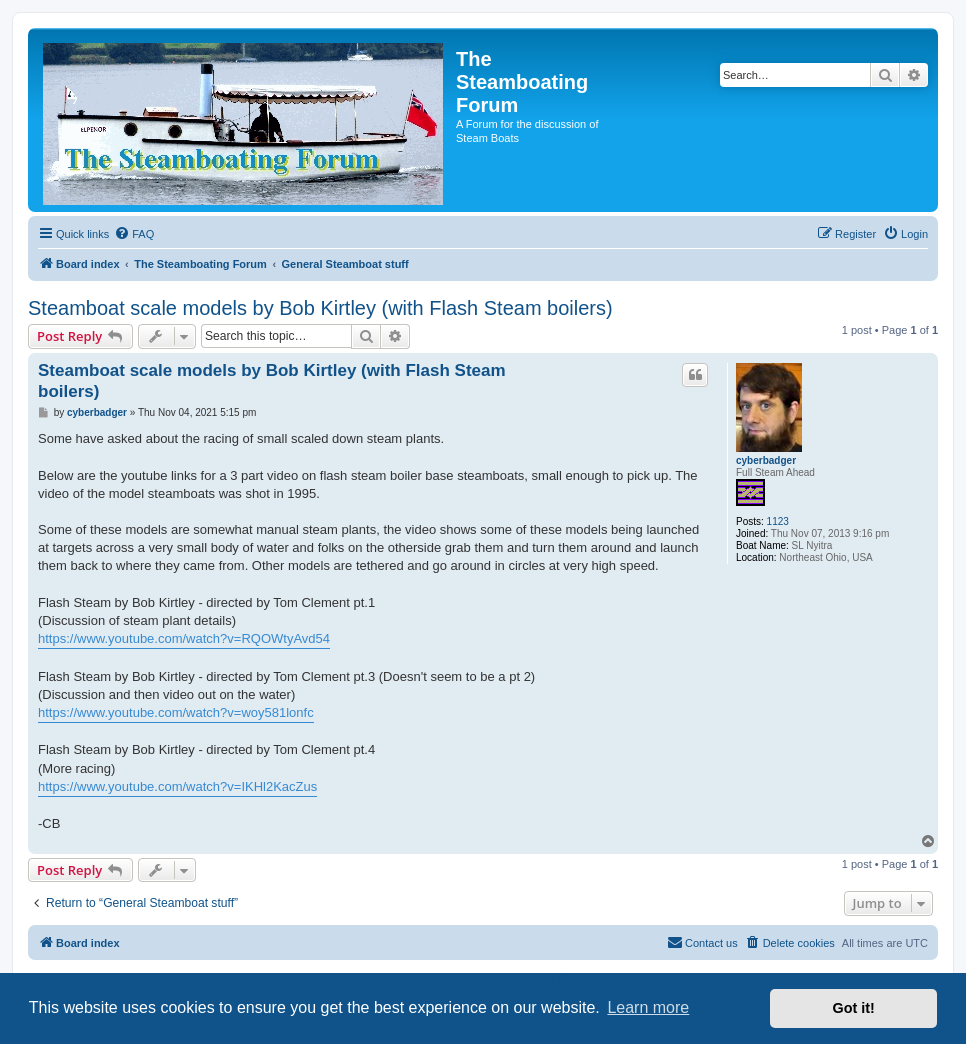 This screenshot has height=1044, width=966. Describe the element at coordinates (778, 521) in the screenshot. I see `1123` at that location.